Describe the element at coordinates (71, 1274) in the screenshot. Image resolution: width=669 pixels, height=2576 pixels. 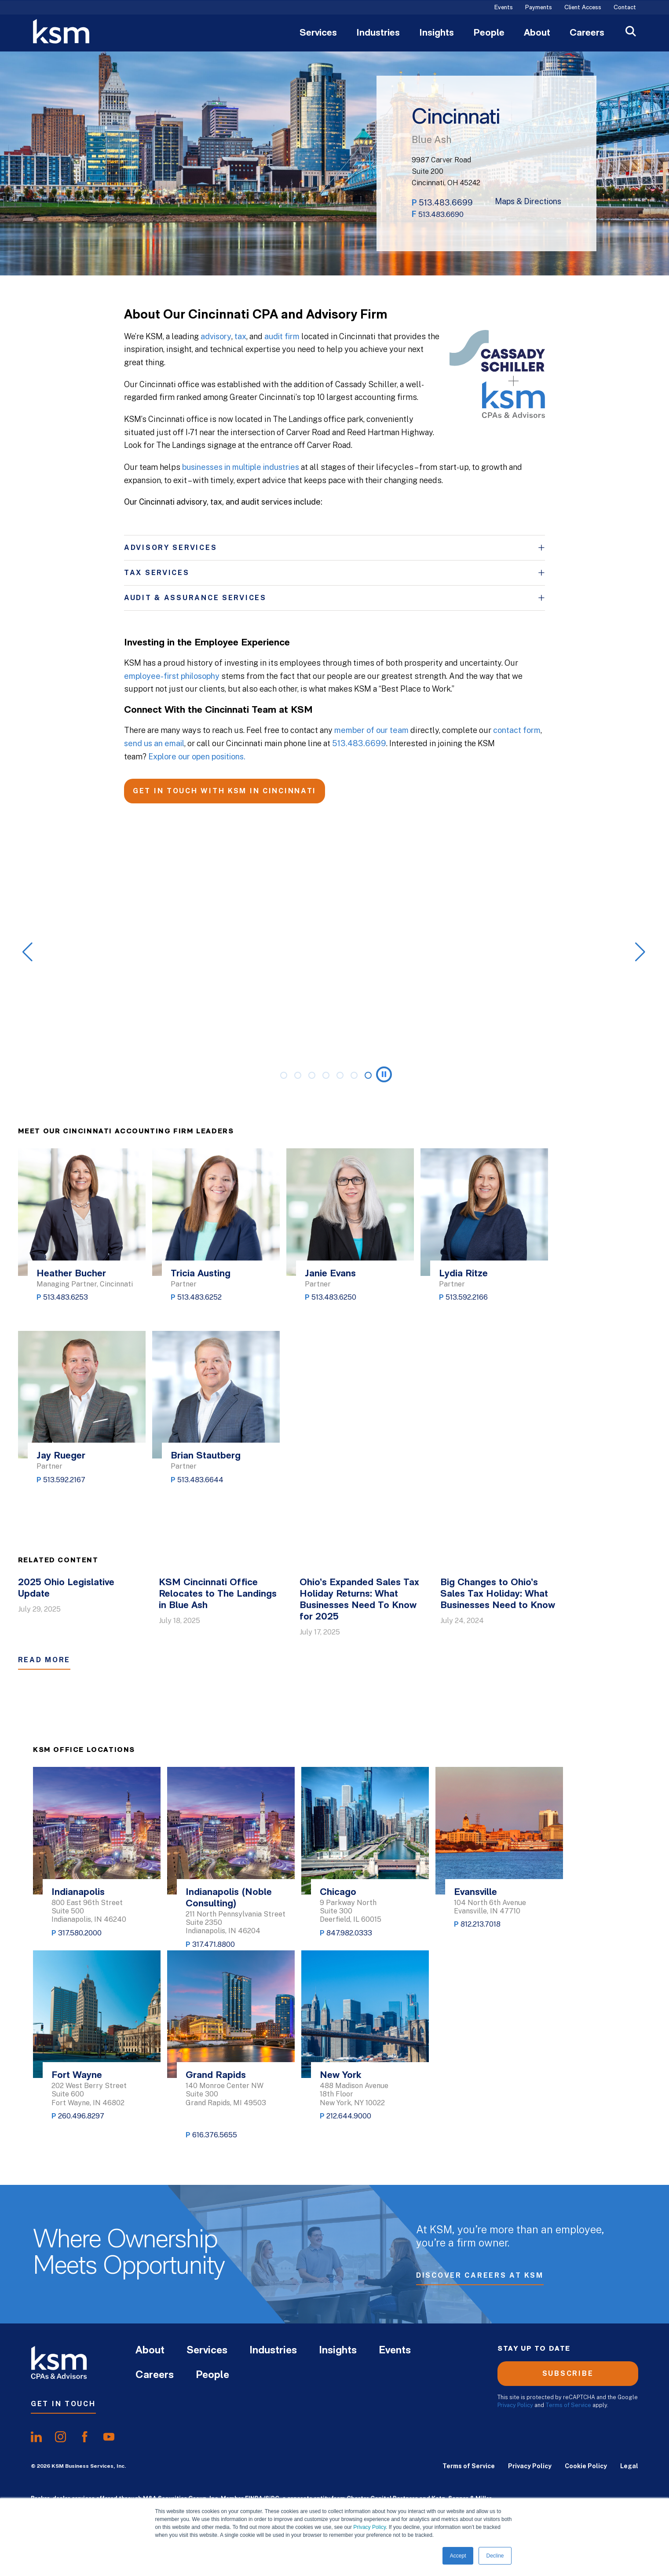
I see `Heather Bucher` at that location.